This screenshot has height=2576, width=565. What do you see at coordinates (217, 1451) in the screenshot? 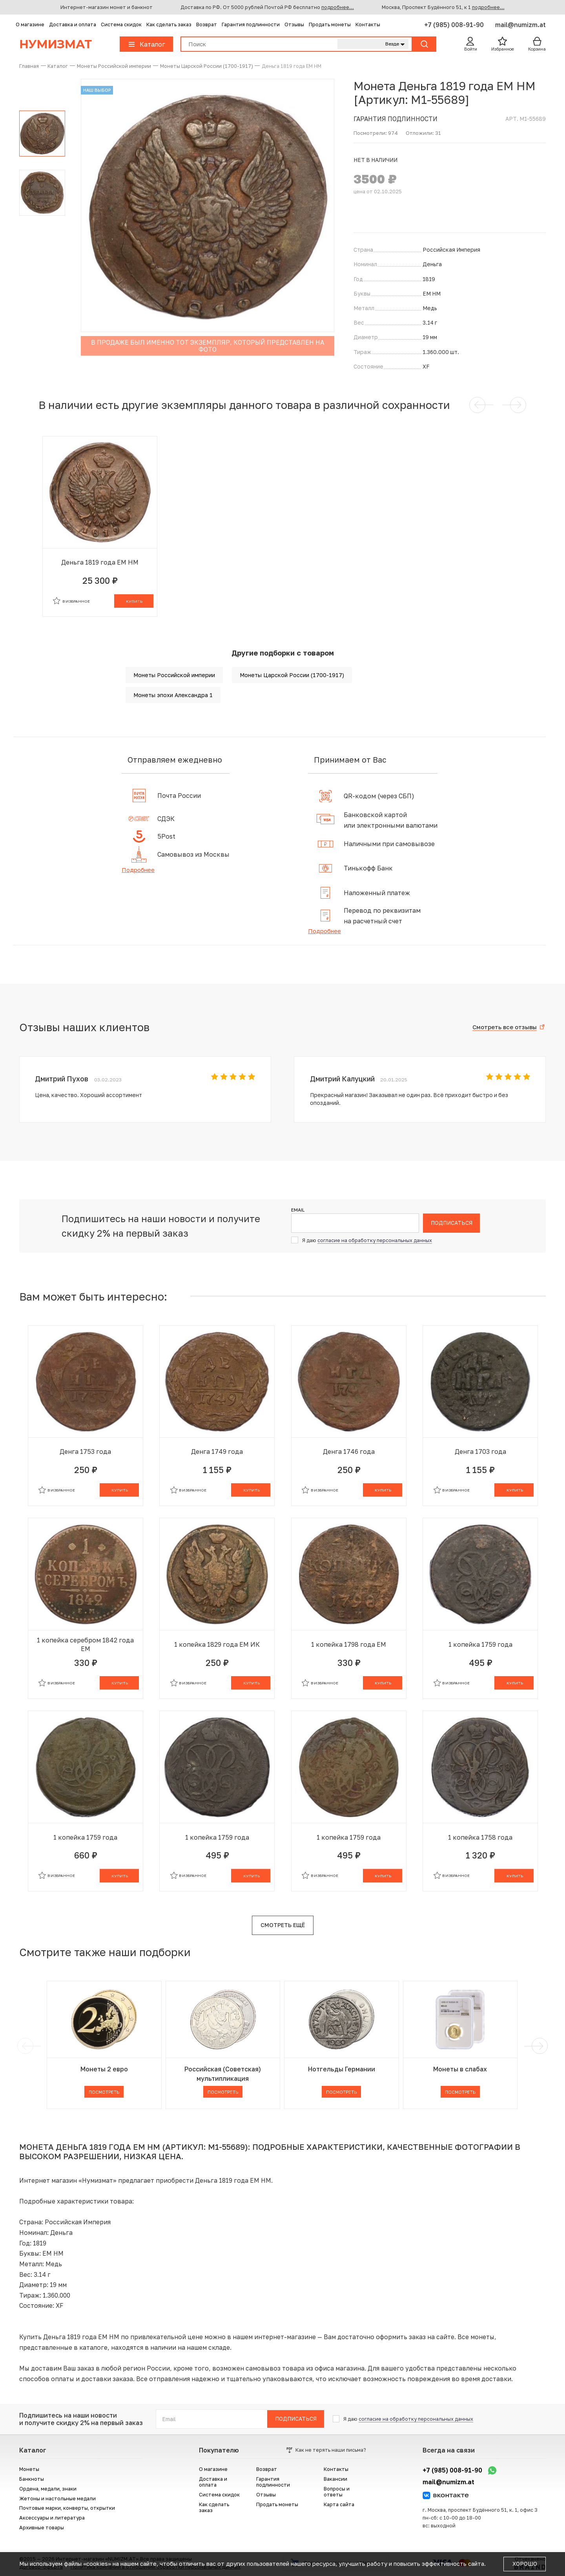
I see `Денга 1749 года` at bounding box center [217, 1451].